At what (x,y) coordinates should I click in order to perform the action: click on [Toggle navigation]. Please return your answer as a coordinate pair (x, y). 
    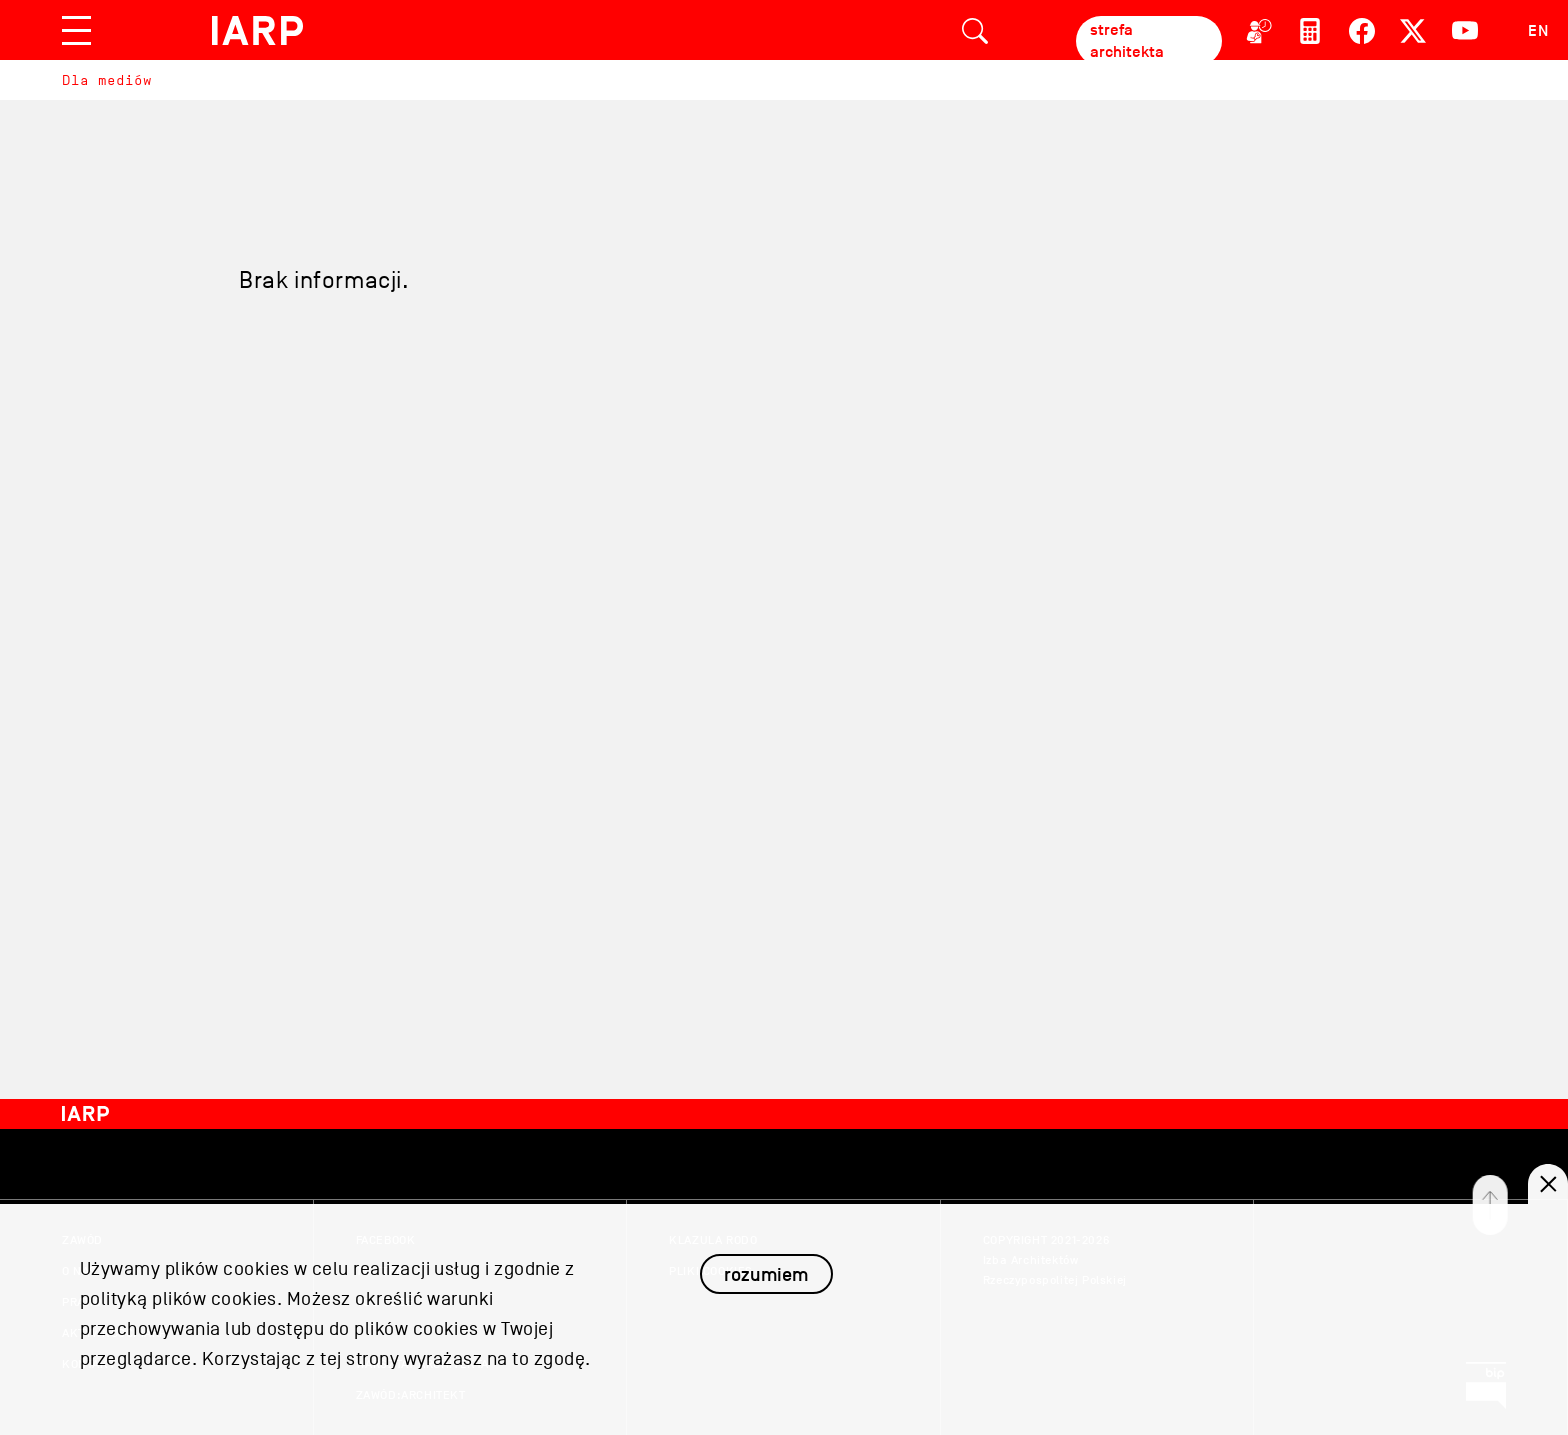
    Looking at the image, I should click on (76, 30).